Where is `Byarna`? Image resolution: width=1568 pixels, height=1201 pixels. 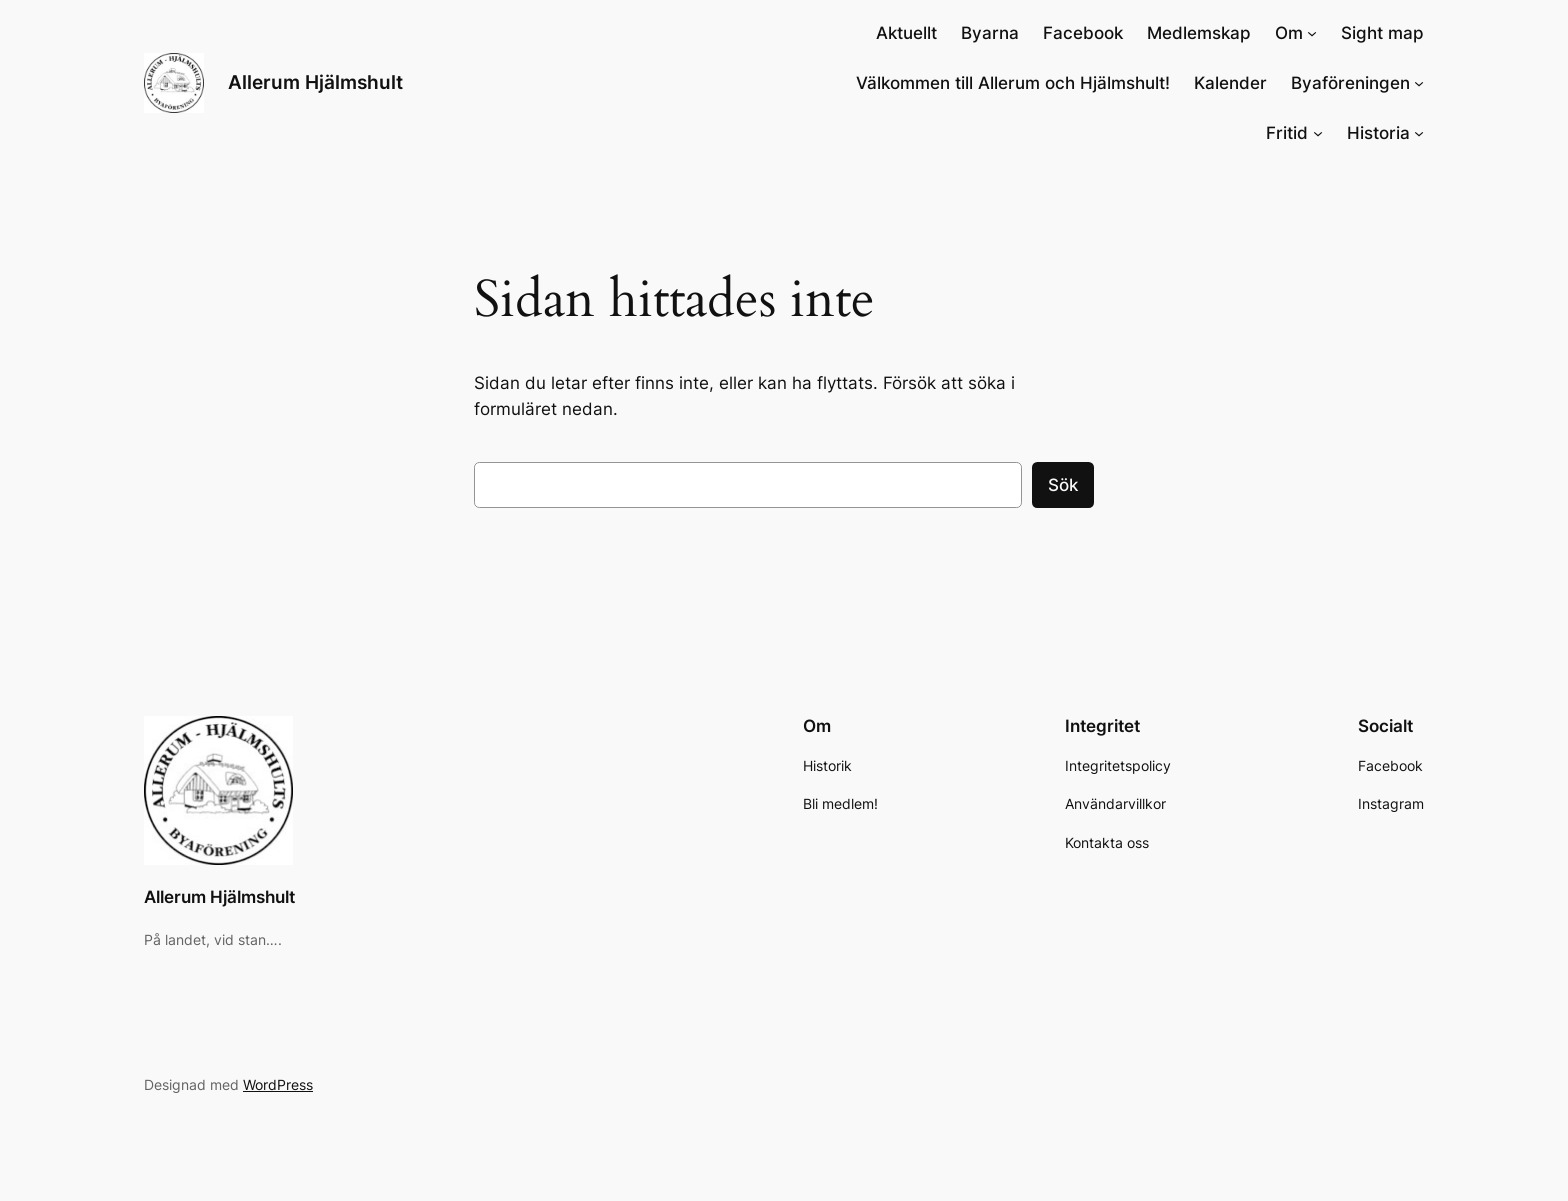
Byarna is located at coordinates (990, 33).